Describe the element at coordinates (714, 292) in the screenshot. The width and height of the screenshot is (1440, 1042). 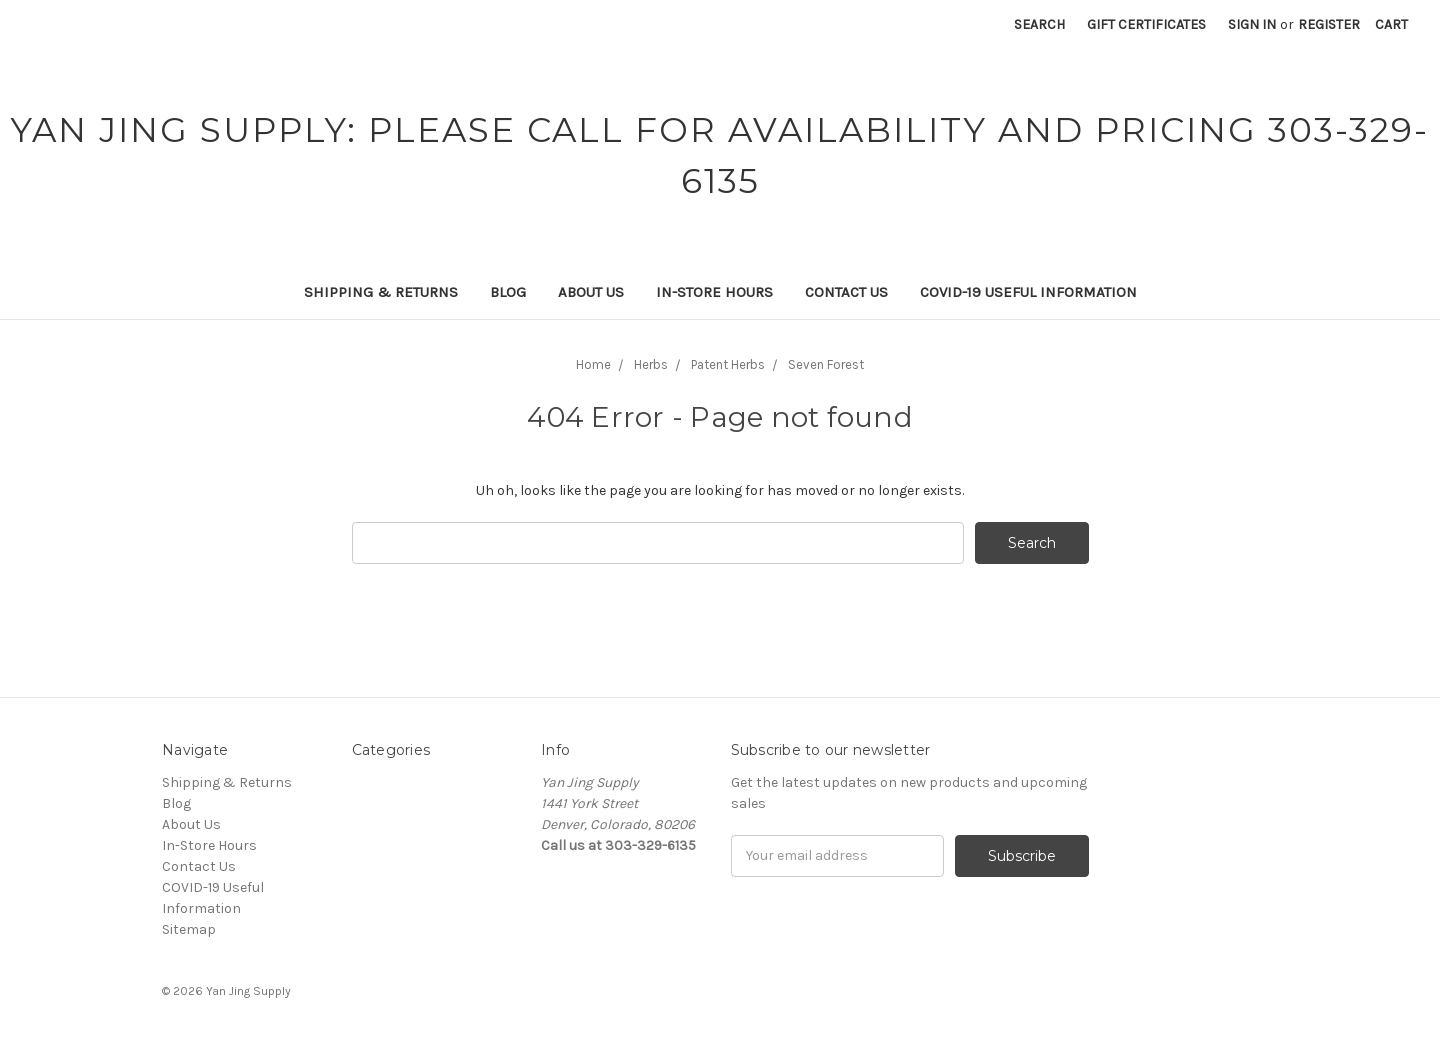
I see `In-Store Hours` at that location.